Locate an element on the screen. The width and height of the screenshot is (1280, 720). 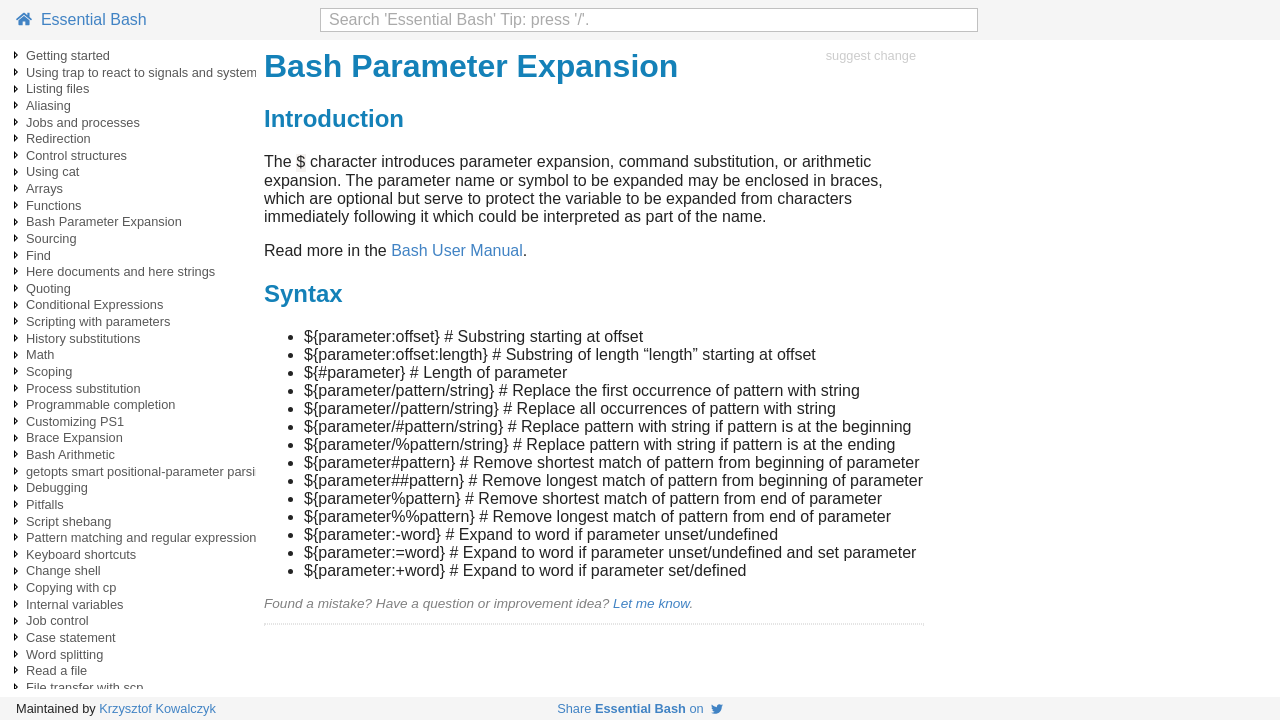
Arrays is located at coordinates (44, 188).